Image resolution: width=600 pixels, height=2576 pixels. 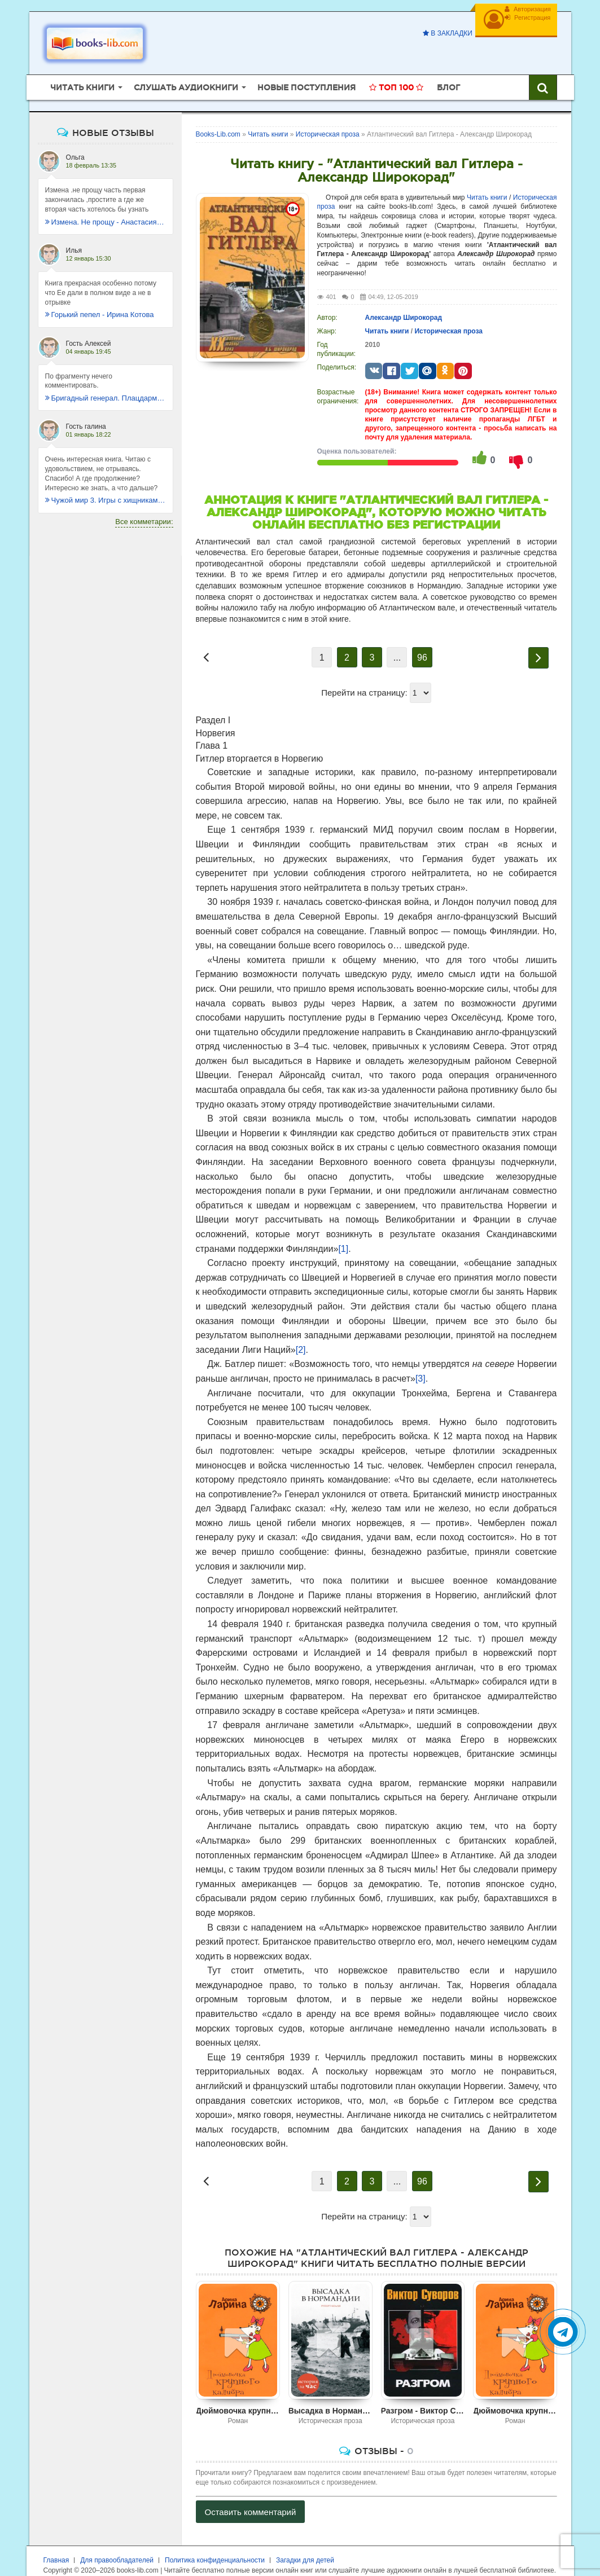 I want to click on Александр Широкорад, so click(x=404, y=300).